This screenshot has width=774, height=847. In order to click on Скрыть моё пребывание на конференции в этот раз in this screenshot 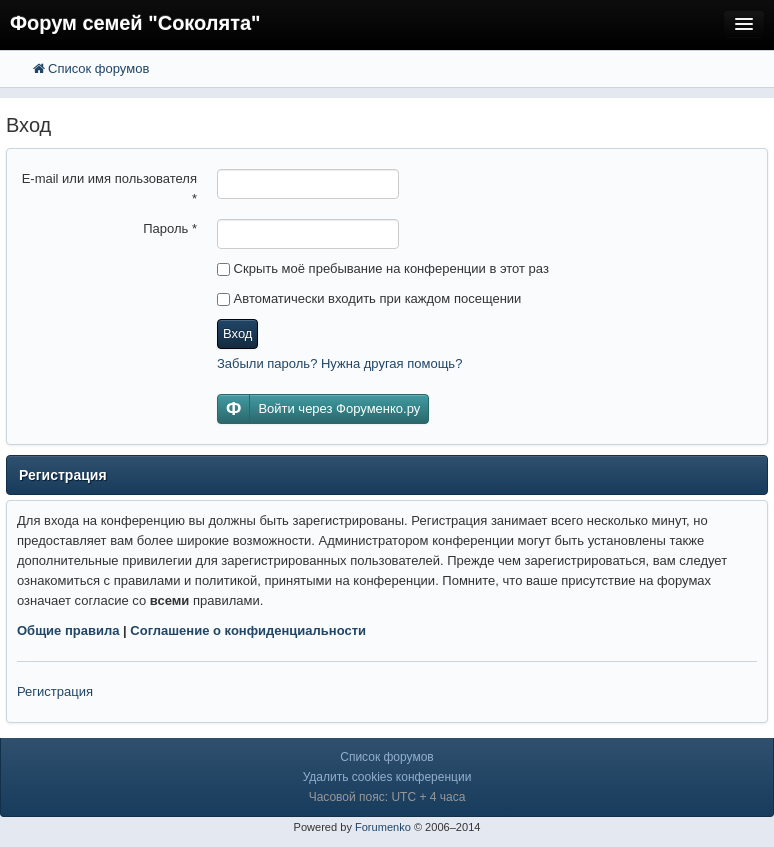, I will do `click(383, 268)`.